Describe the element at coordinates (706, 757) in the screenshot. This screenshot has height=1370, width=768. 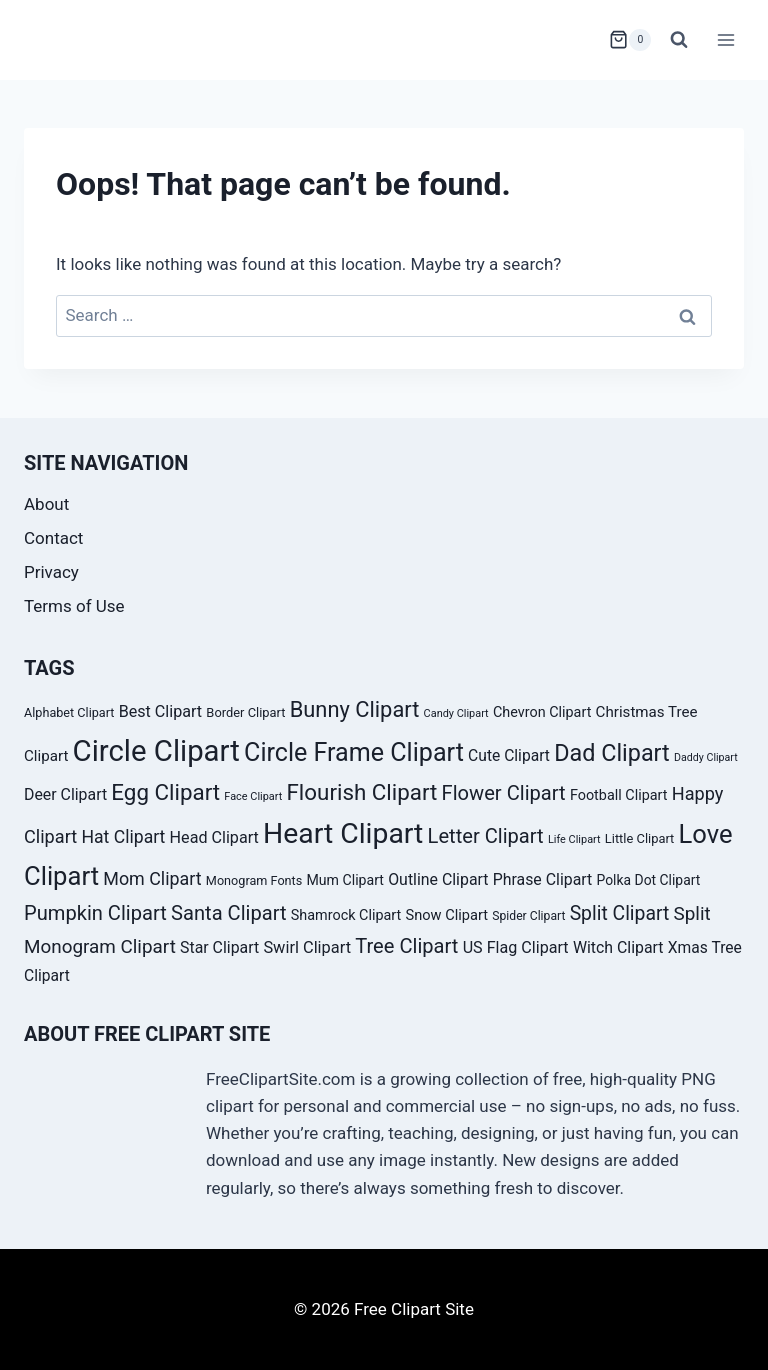
I see `Daddy Clipart [Daddy Clipart (27 products)]` at that location.